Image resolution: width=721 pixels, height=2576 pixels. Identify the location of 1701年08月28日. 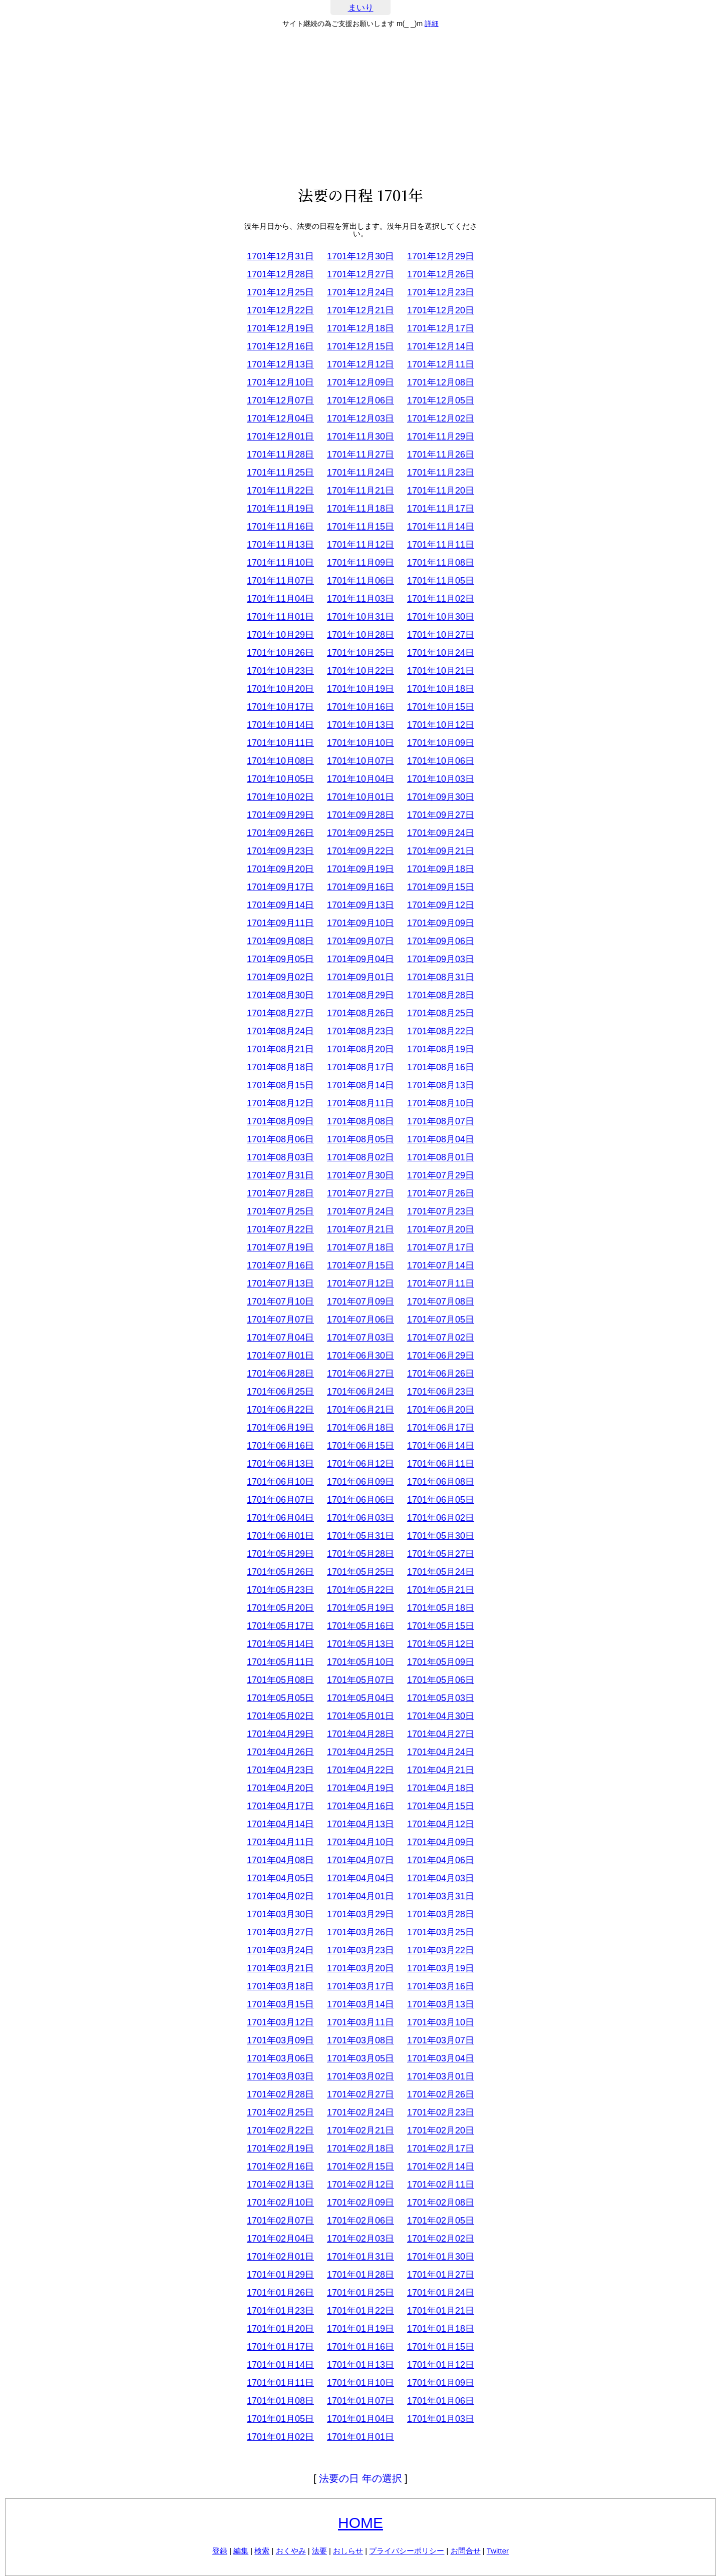
(440, 995).